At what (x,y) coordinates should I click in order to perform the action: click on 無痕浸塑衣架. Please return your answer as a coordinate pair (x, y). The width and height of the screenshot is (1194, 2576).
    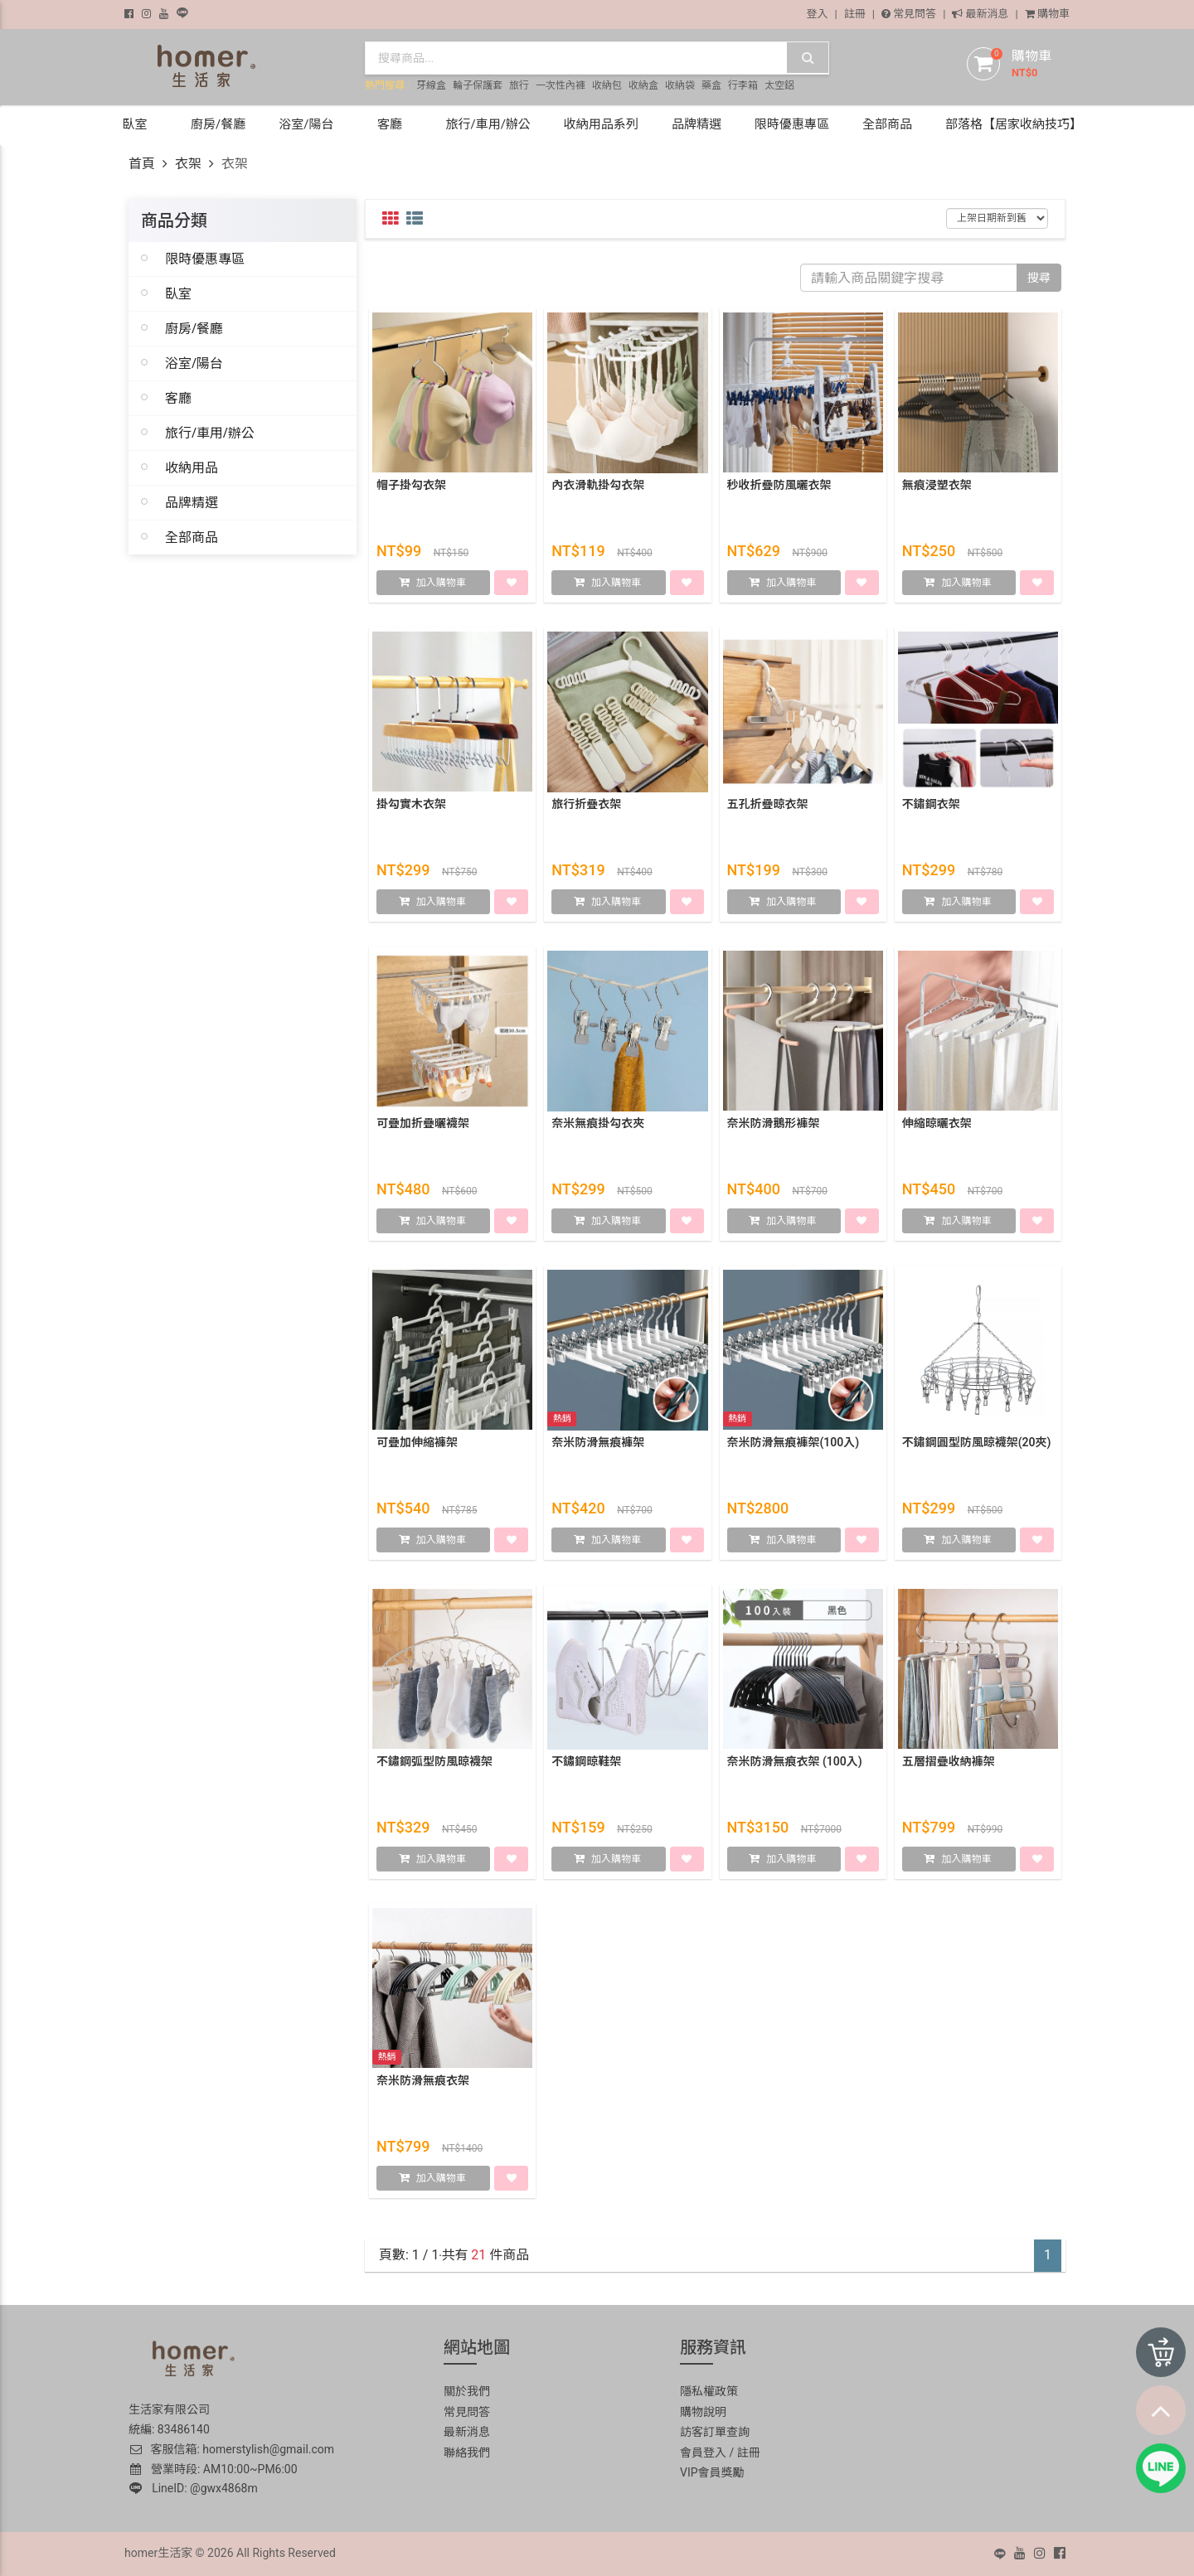
    Looking at the image, I should click on (937, 489).